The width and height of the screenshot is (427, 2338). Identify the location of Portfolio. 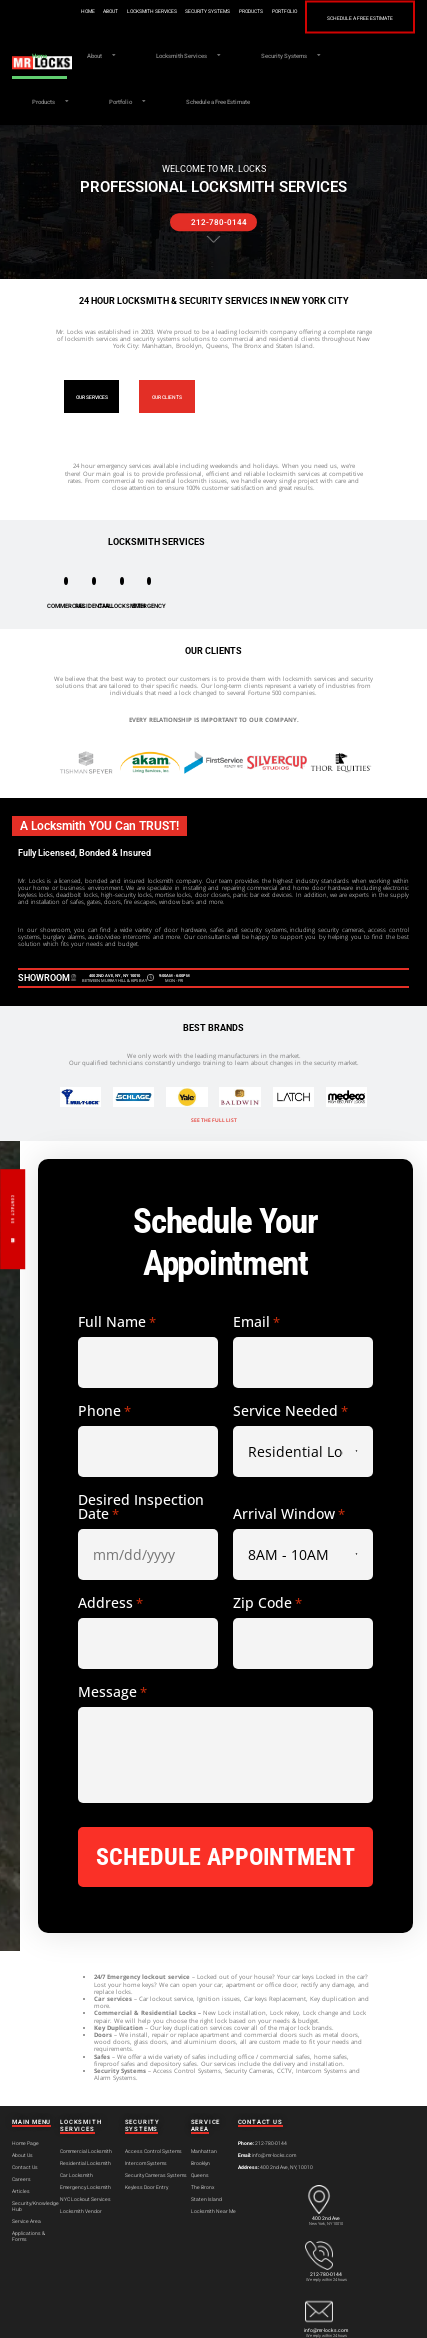
(284, 11).